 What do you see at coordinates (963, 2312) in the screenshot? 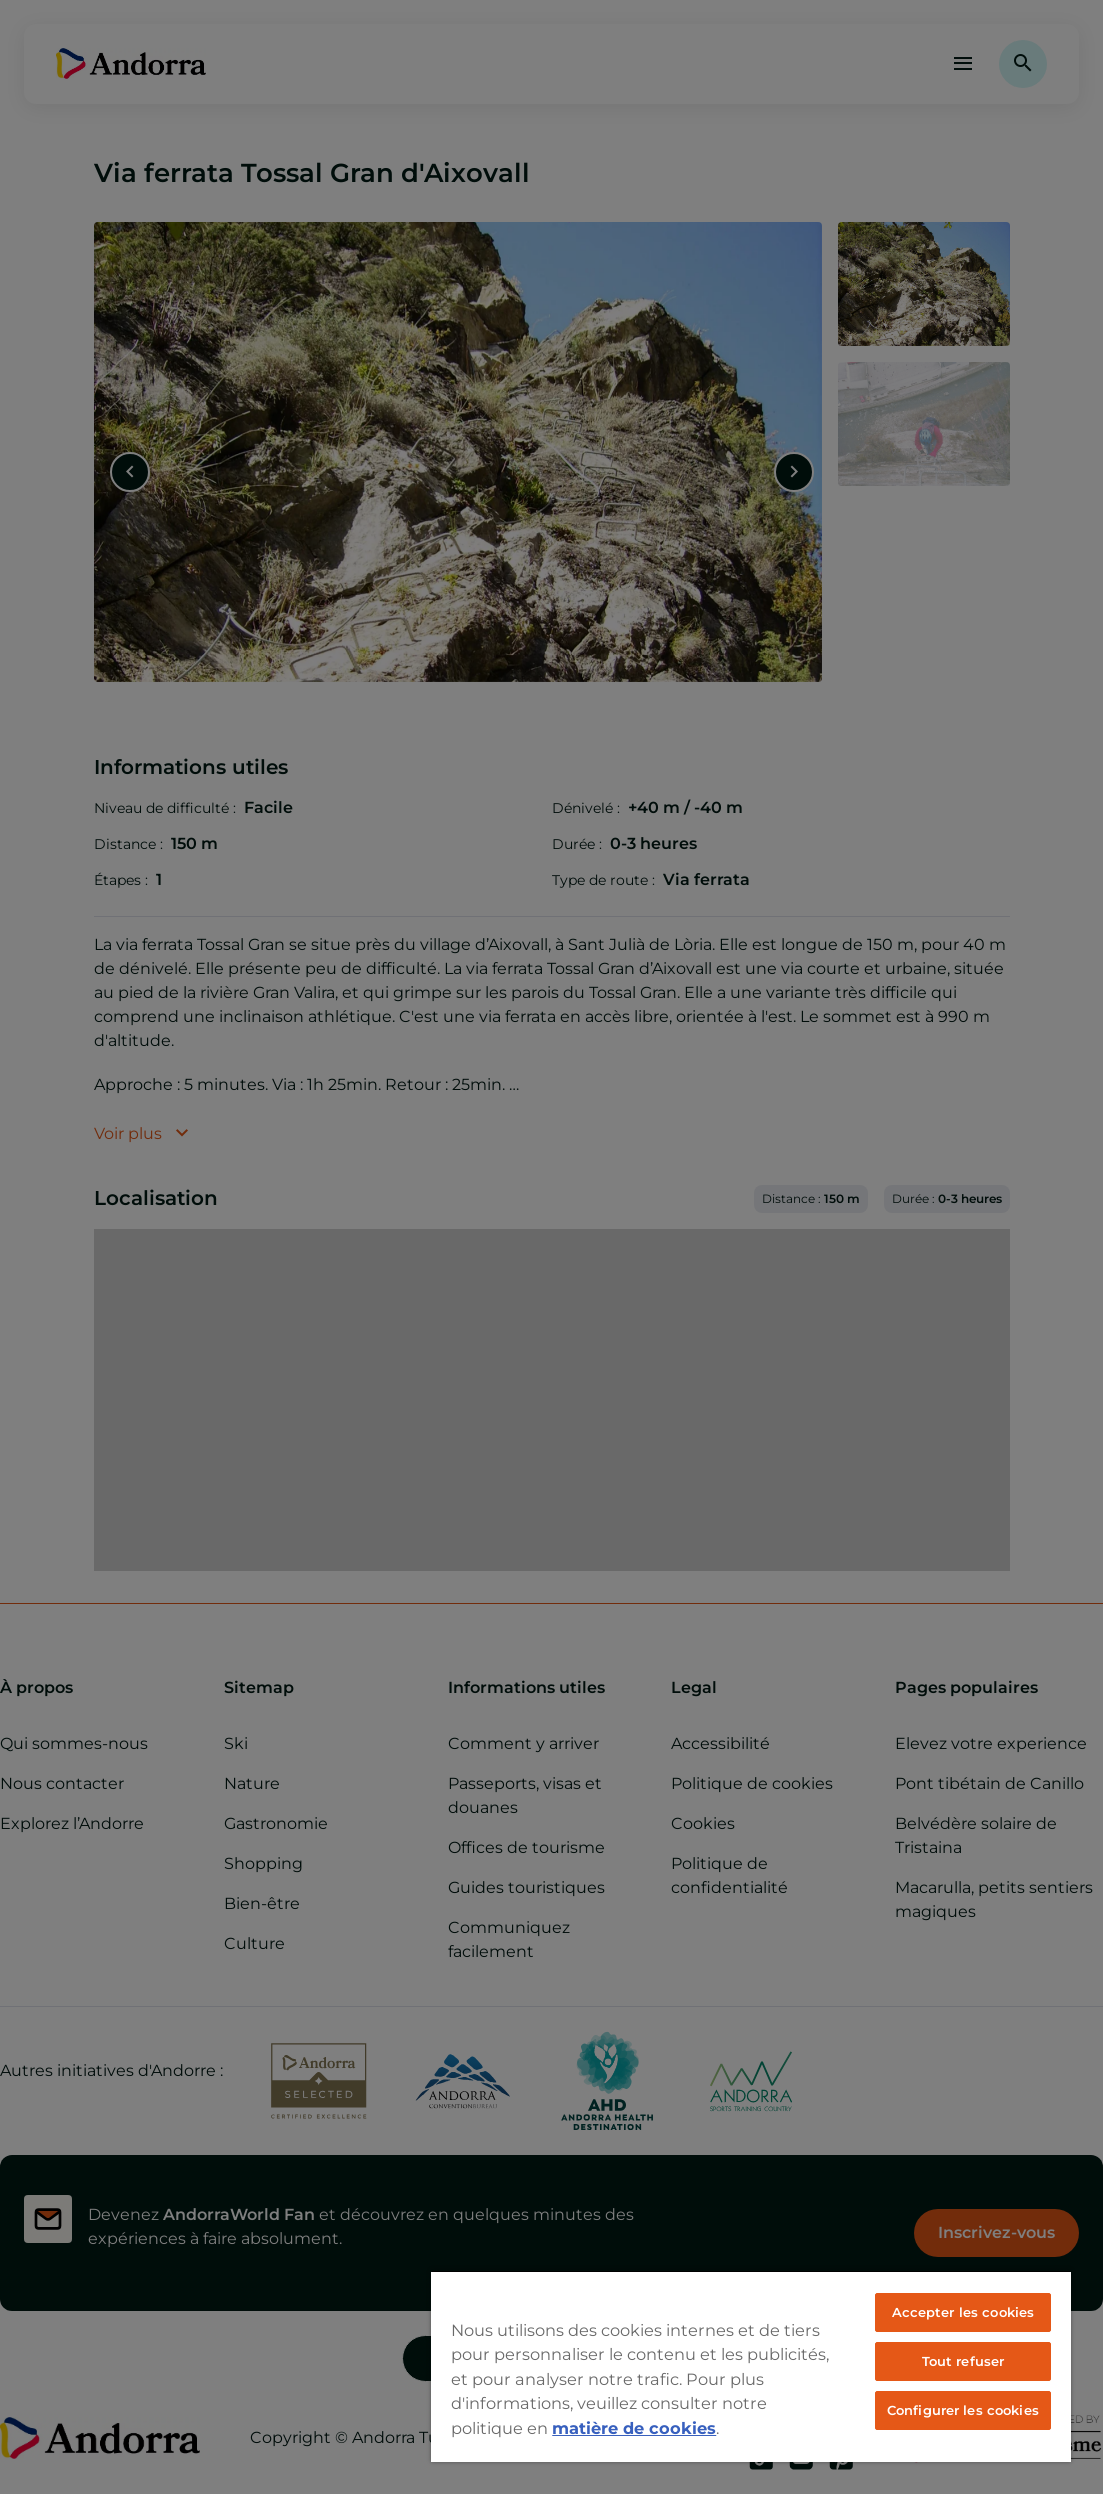
I see `Accepter les cookies` at bounding box center [963, 2312].